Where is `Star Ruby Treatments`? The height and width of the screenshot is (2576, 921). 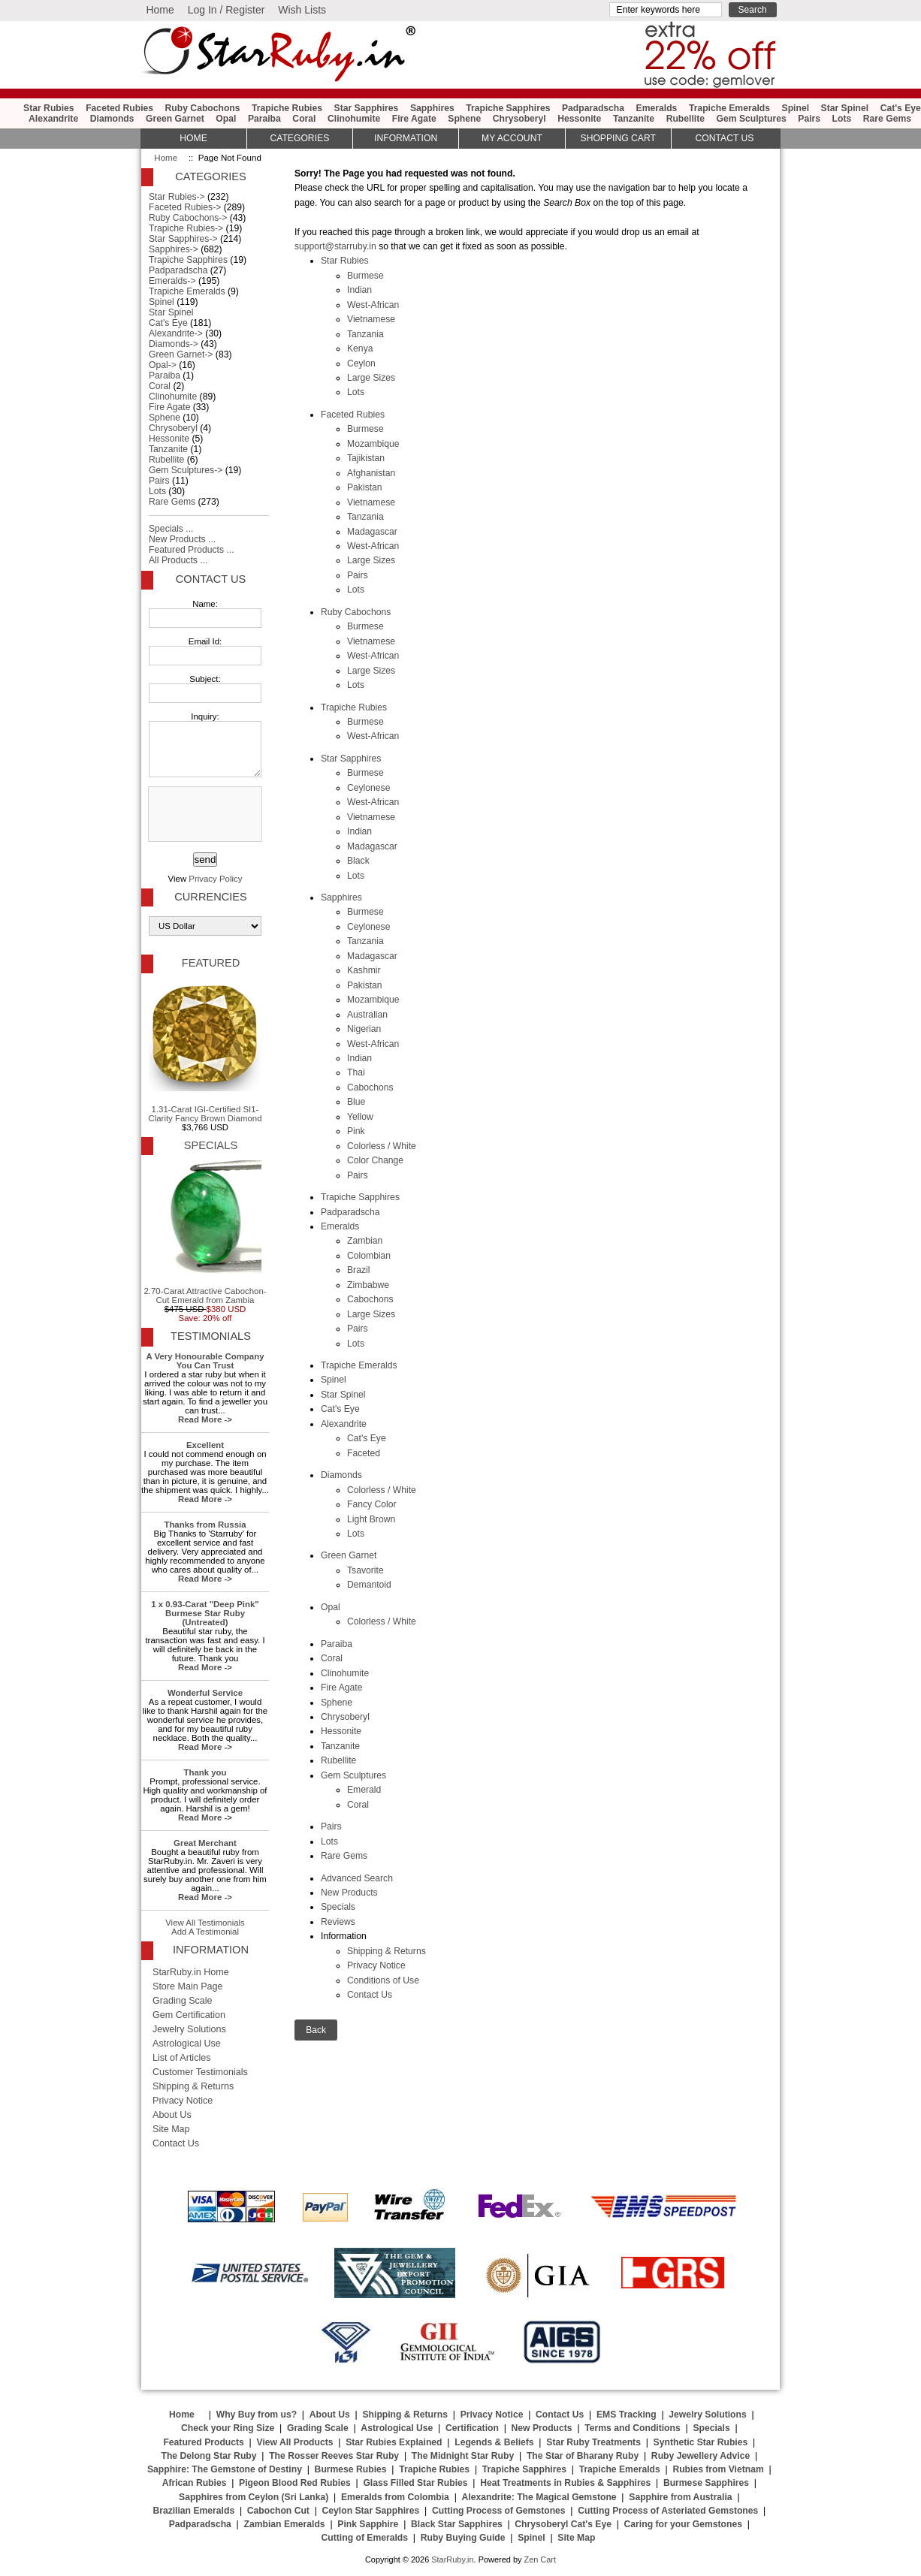
Star Ruby Treatments is located at coordinates (593, 2442).